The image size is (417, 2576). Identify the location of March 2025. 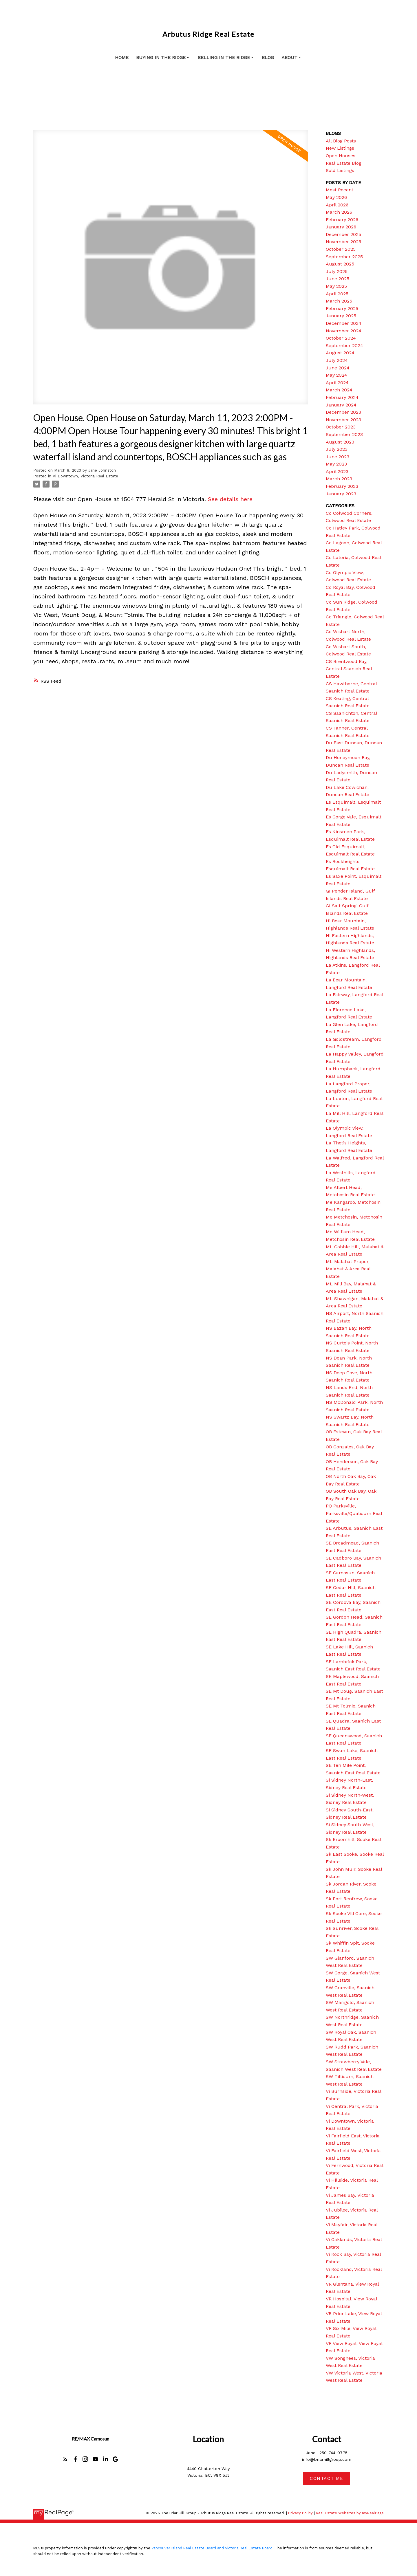
(339, 301).